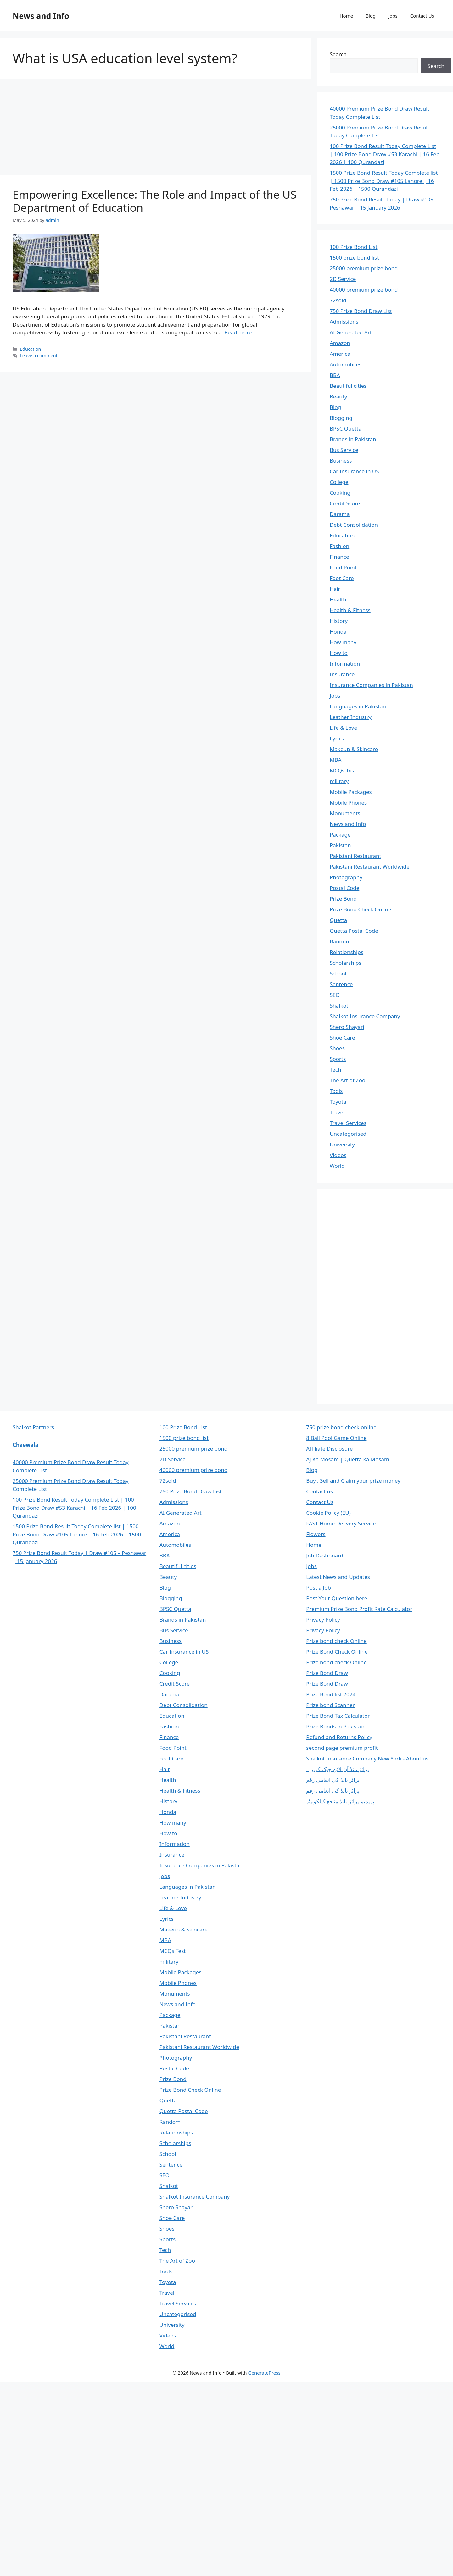 This screenshot has height=2576, width=453. Describe the element at coordinates (351, 791) in the screenshot. I see `Mobile Packages` at that location.